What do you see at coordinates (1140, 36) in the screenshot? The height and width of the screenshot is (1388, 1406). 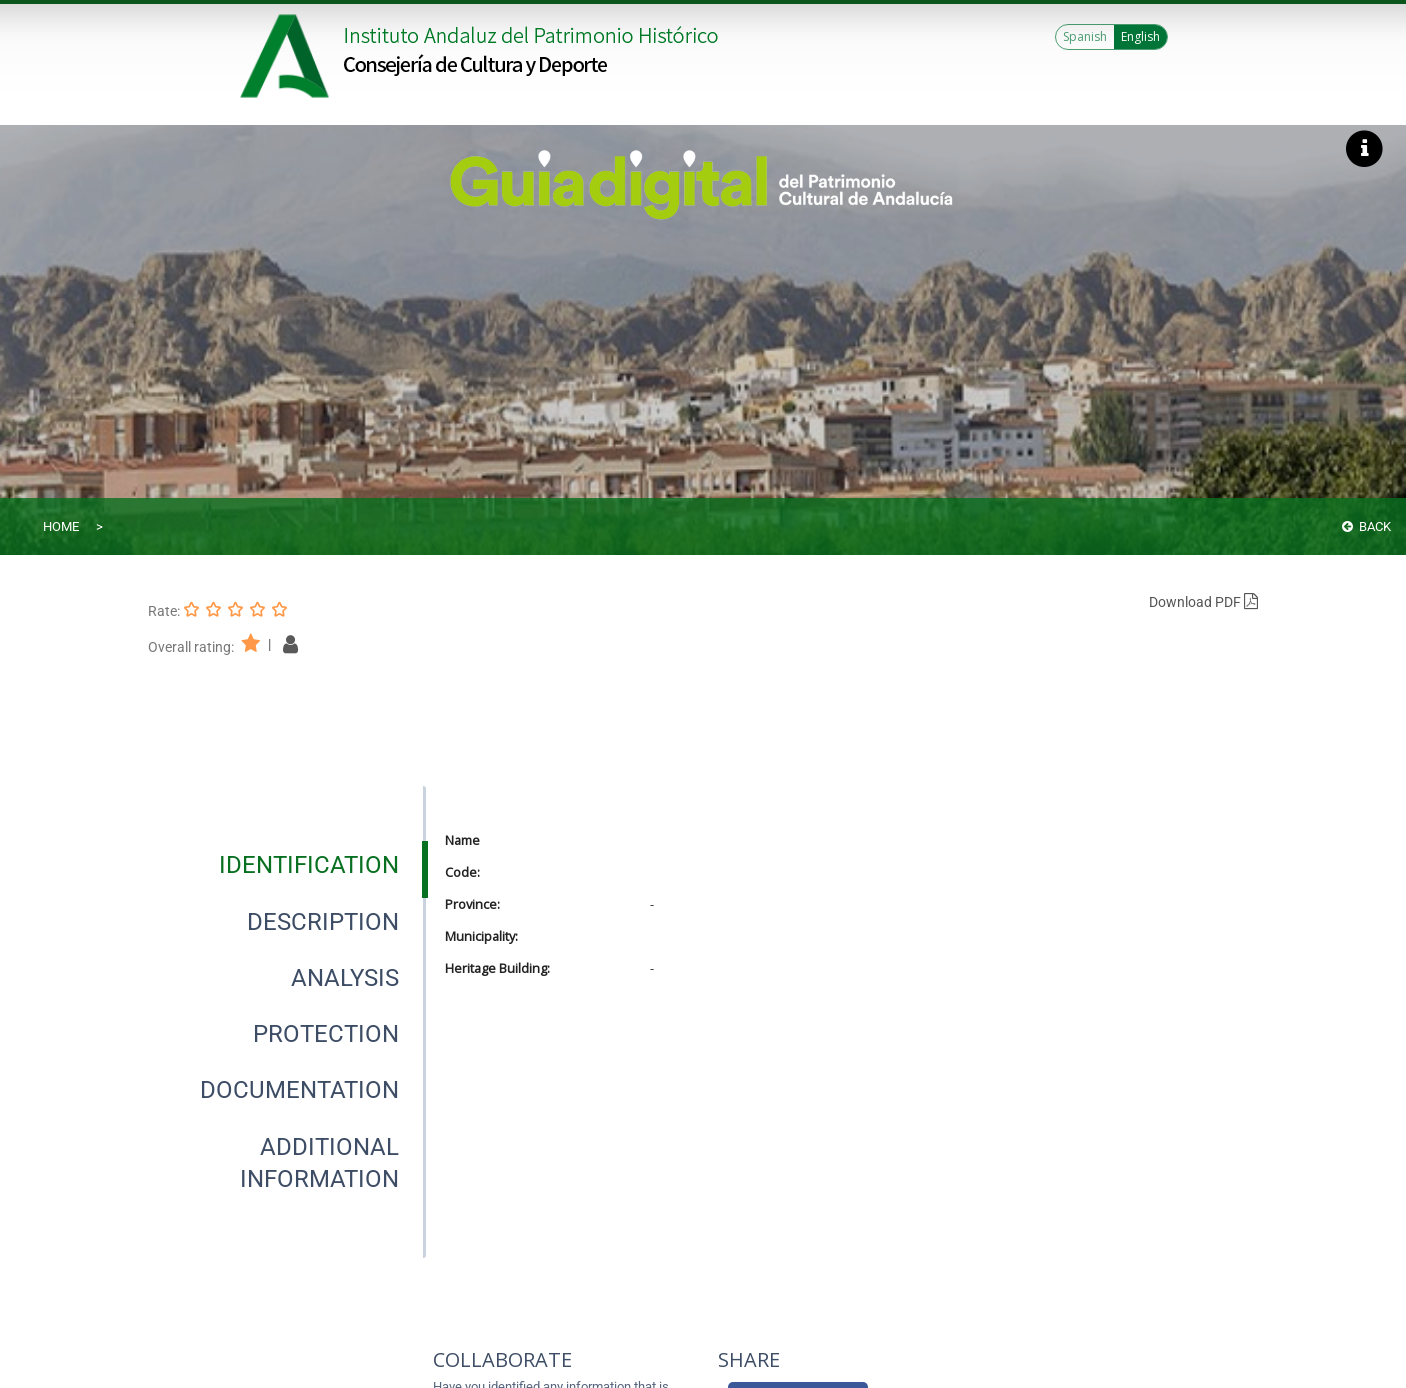 I see `English` at bounding box center [1140, 36].